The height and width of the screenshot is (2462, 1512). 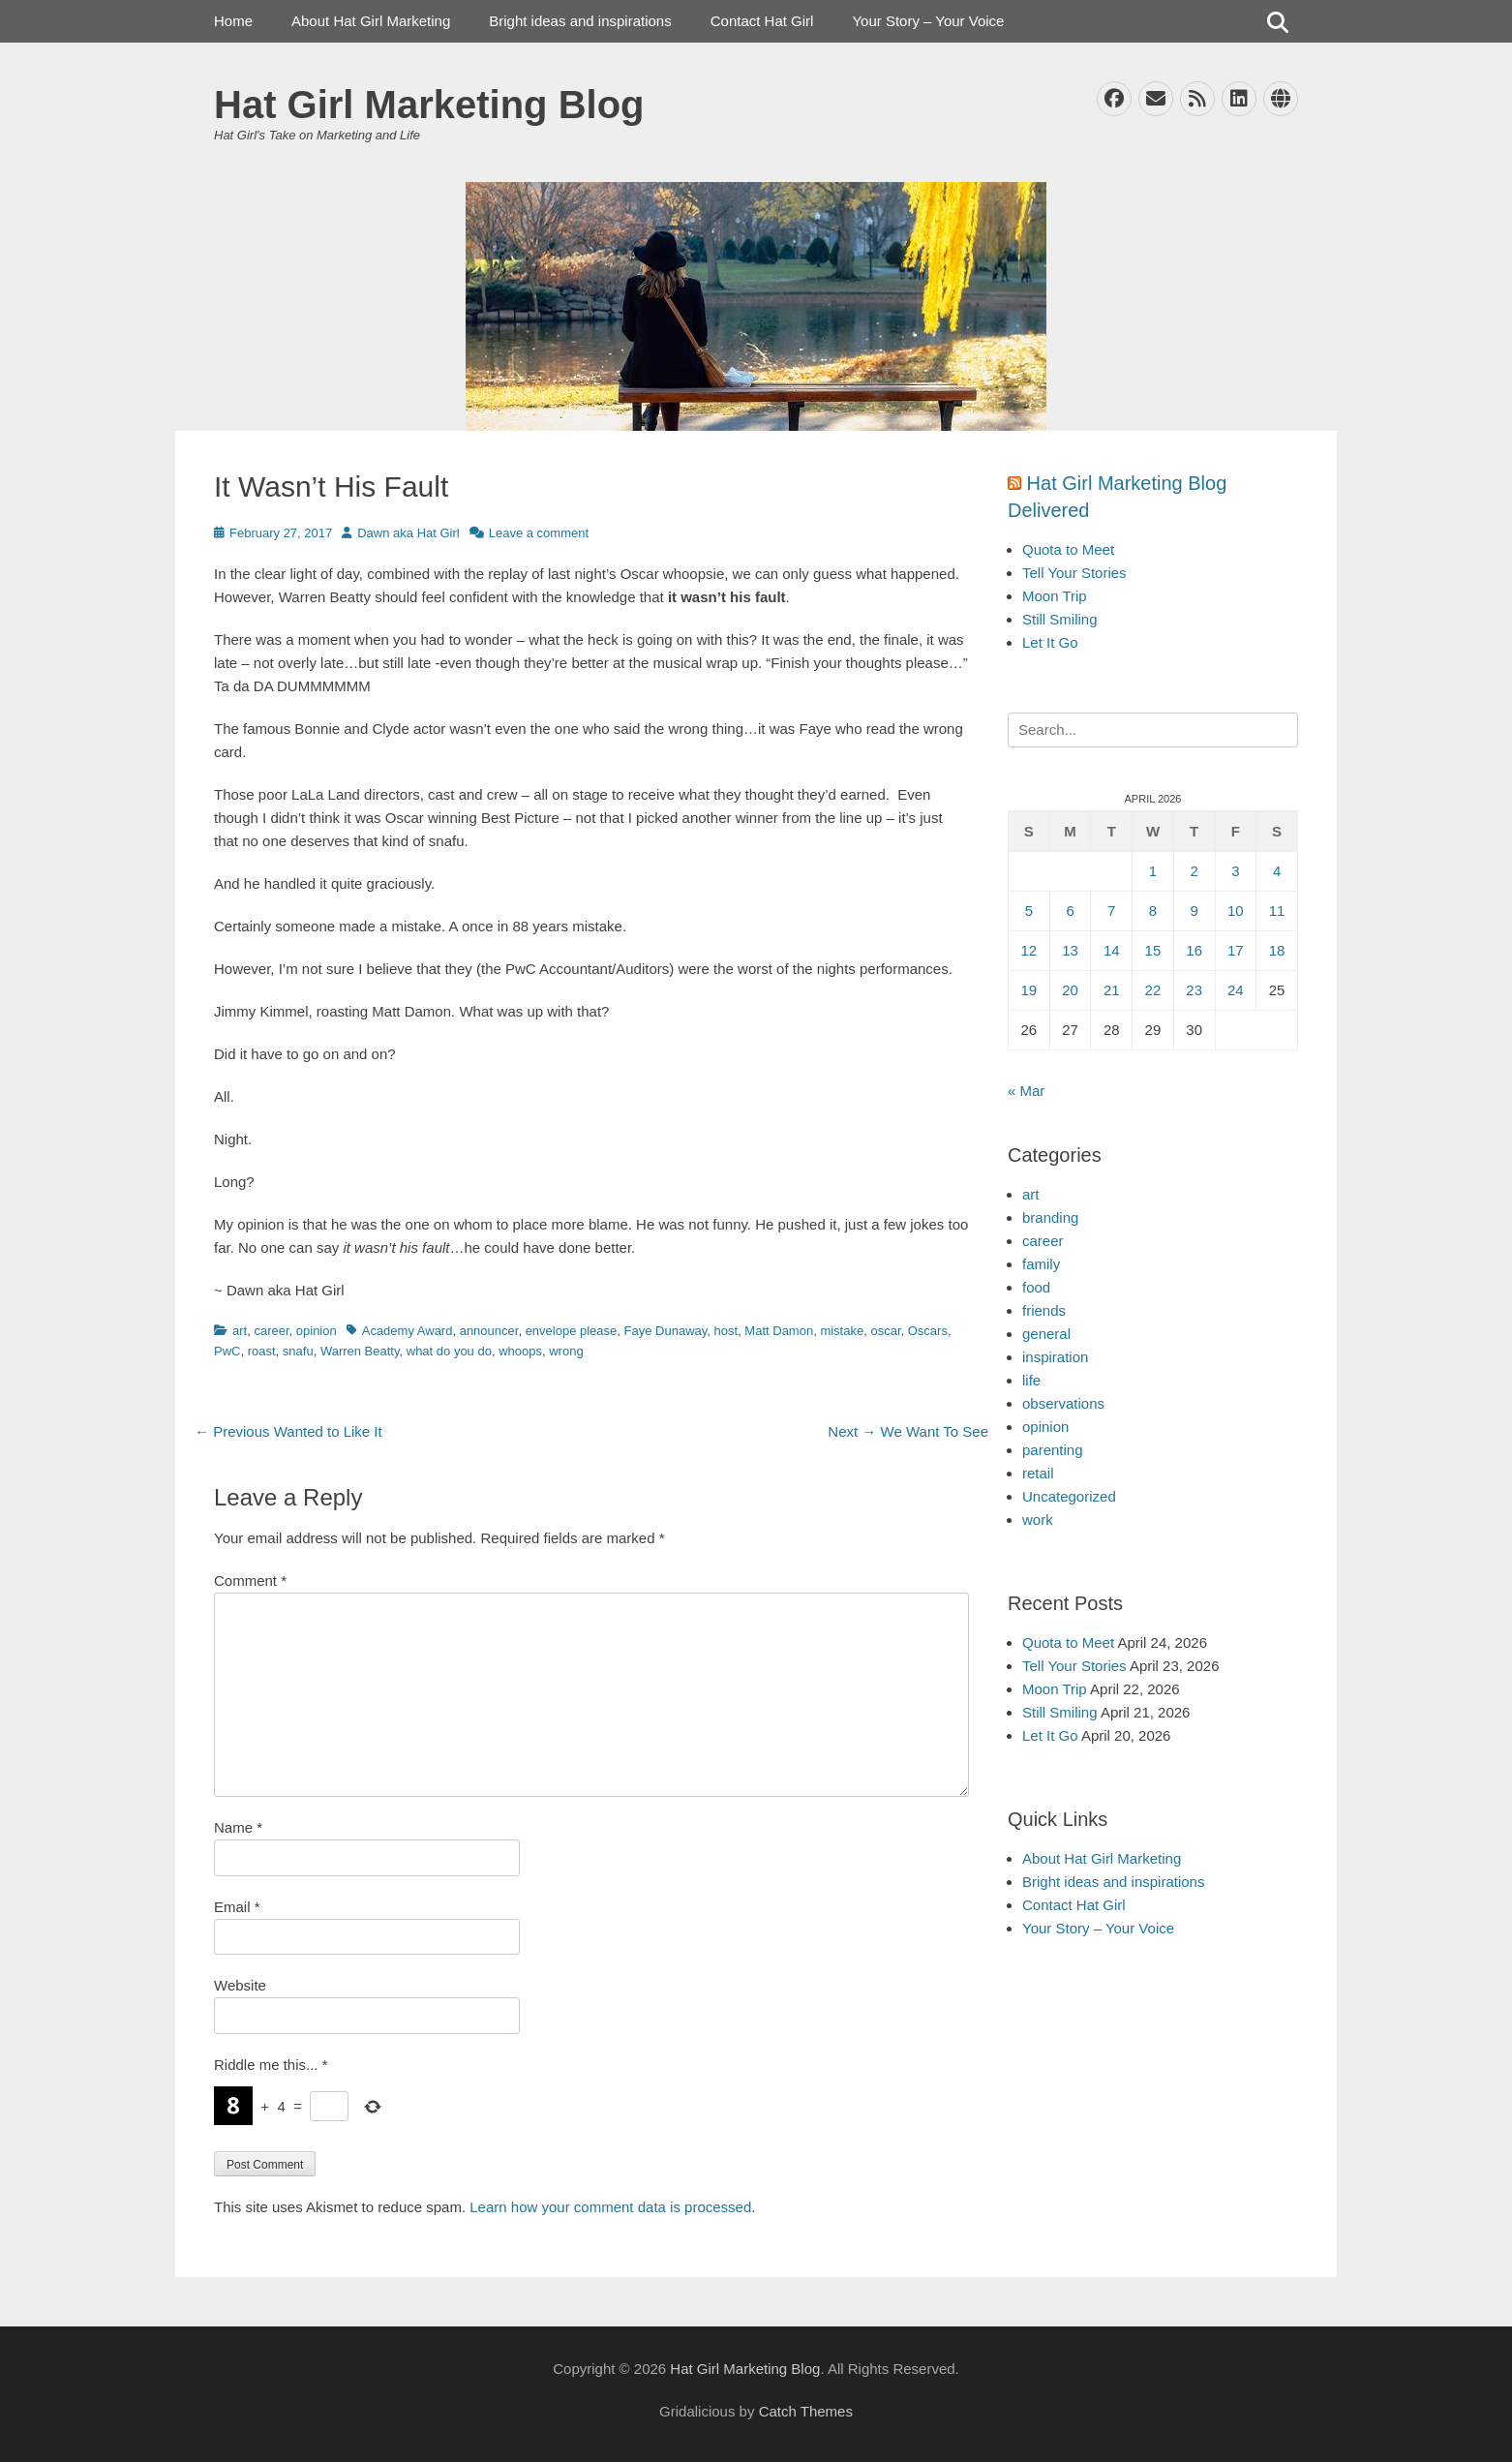 I want to click on work, so click(x=1037, y=1519).